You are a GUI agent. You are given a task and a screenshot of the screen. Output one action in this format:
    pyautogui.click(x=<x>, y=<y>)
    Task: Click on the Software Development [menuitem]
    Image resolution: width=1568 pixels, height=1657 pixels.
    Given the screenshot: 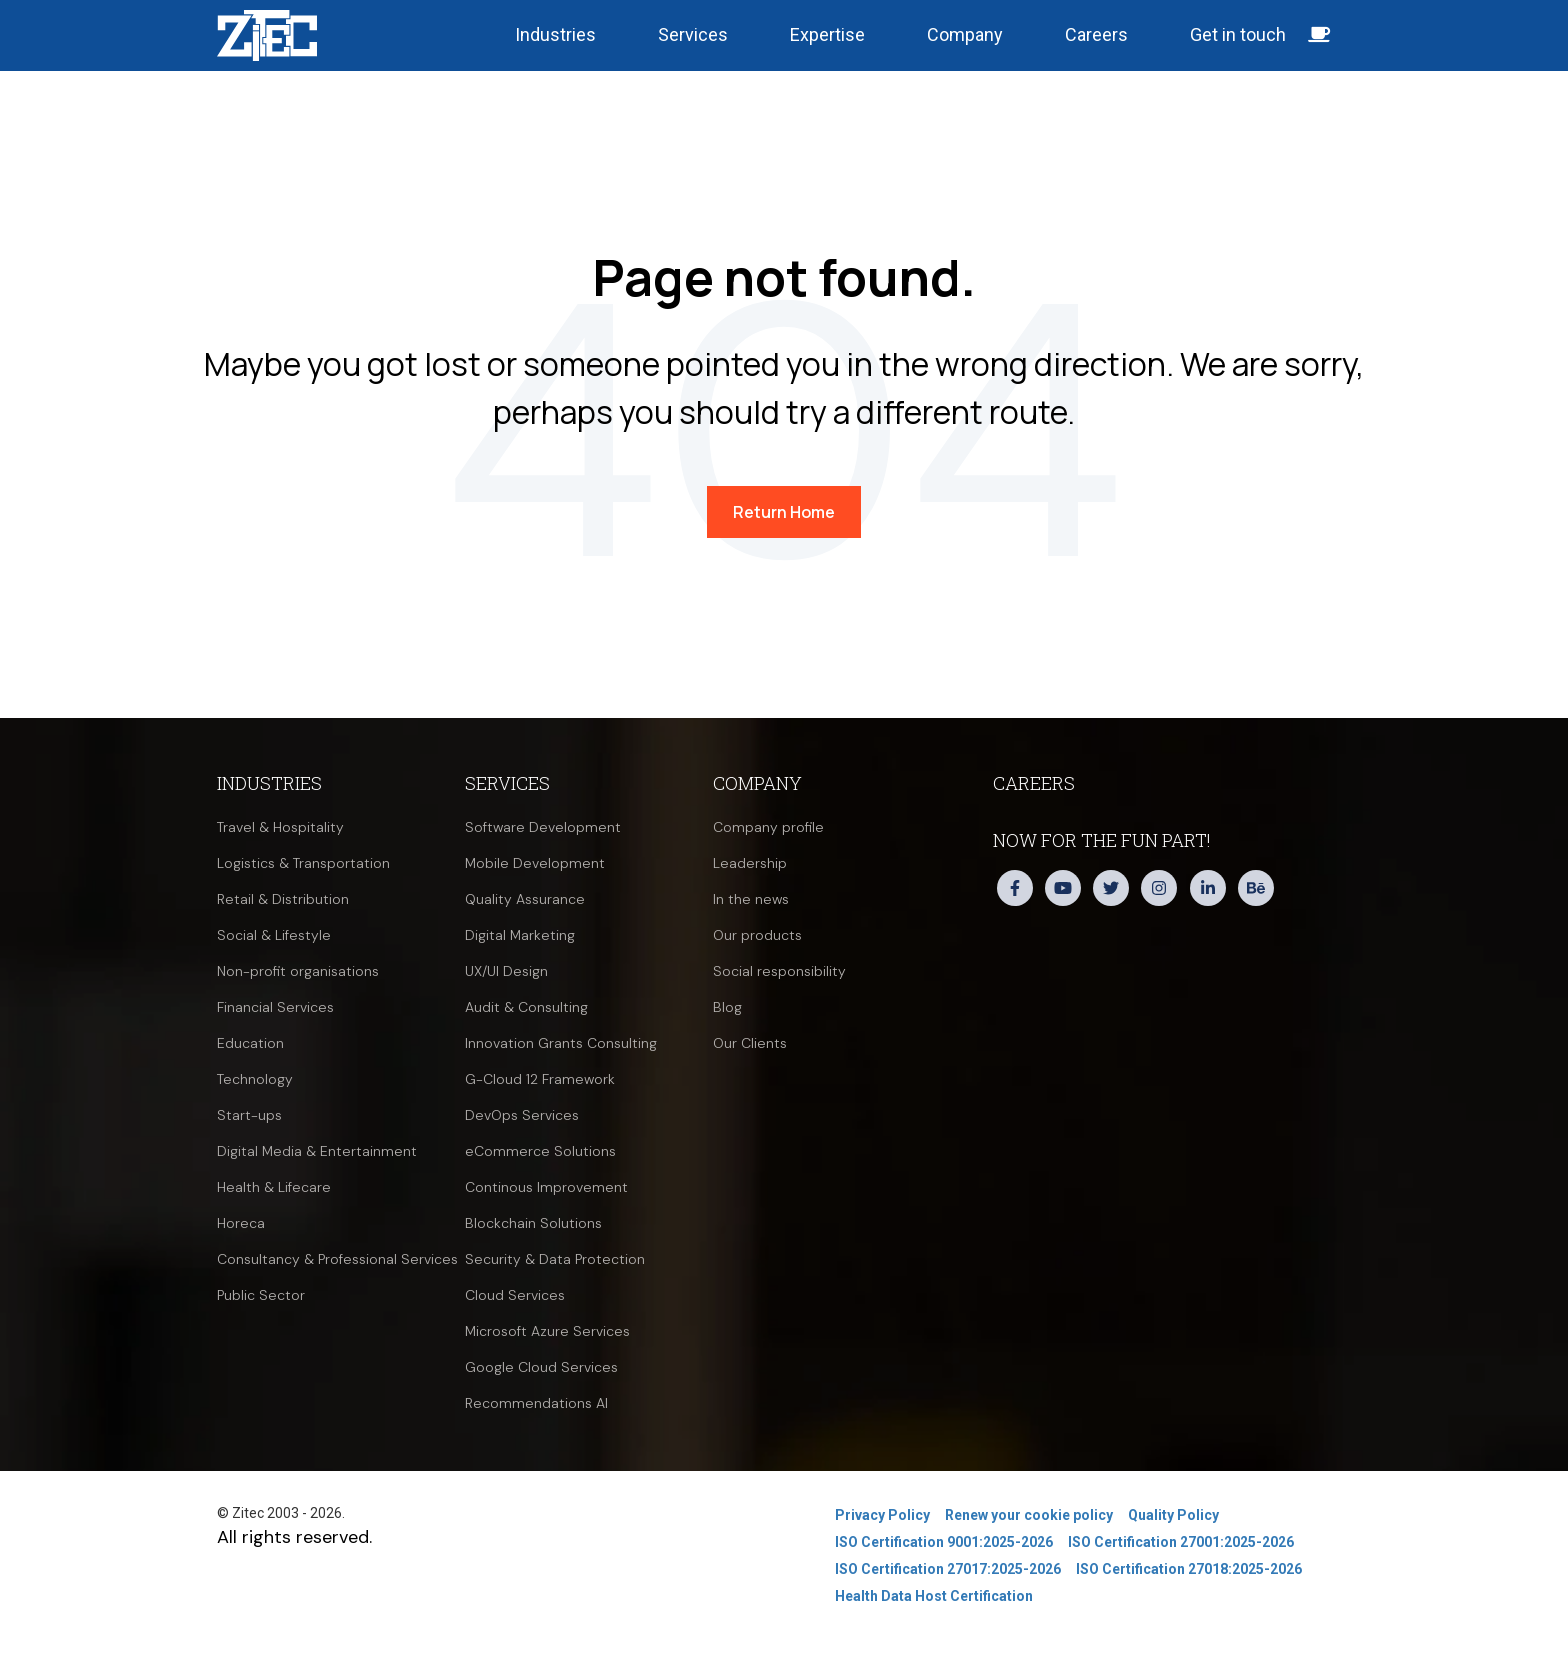 What is the action you would take?
    pyautogui.click(x=543, y=827)
    